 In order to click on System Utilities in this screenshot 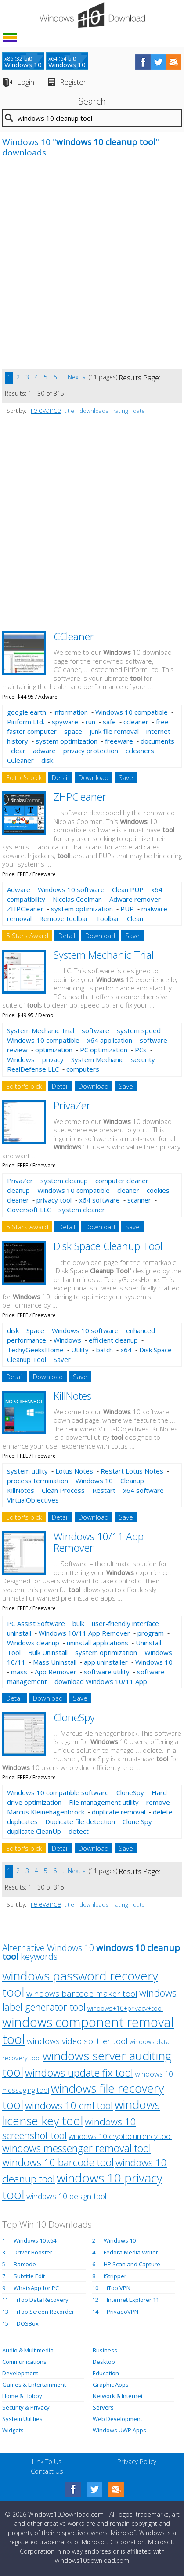, I will do `click(22, 2419)`.